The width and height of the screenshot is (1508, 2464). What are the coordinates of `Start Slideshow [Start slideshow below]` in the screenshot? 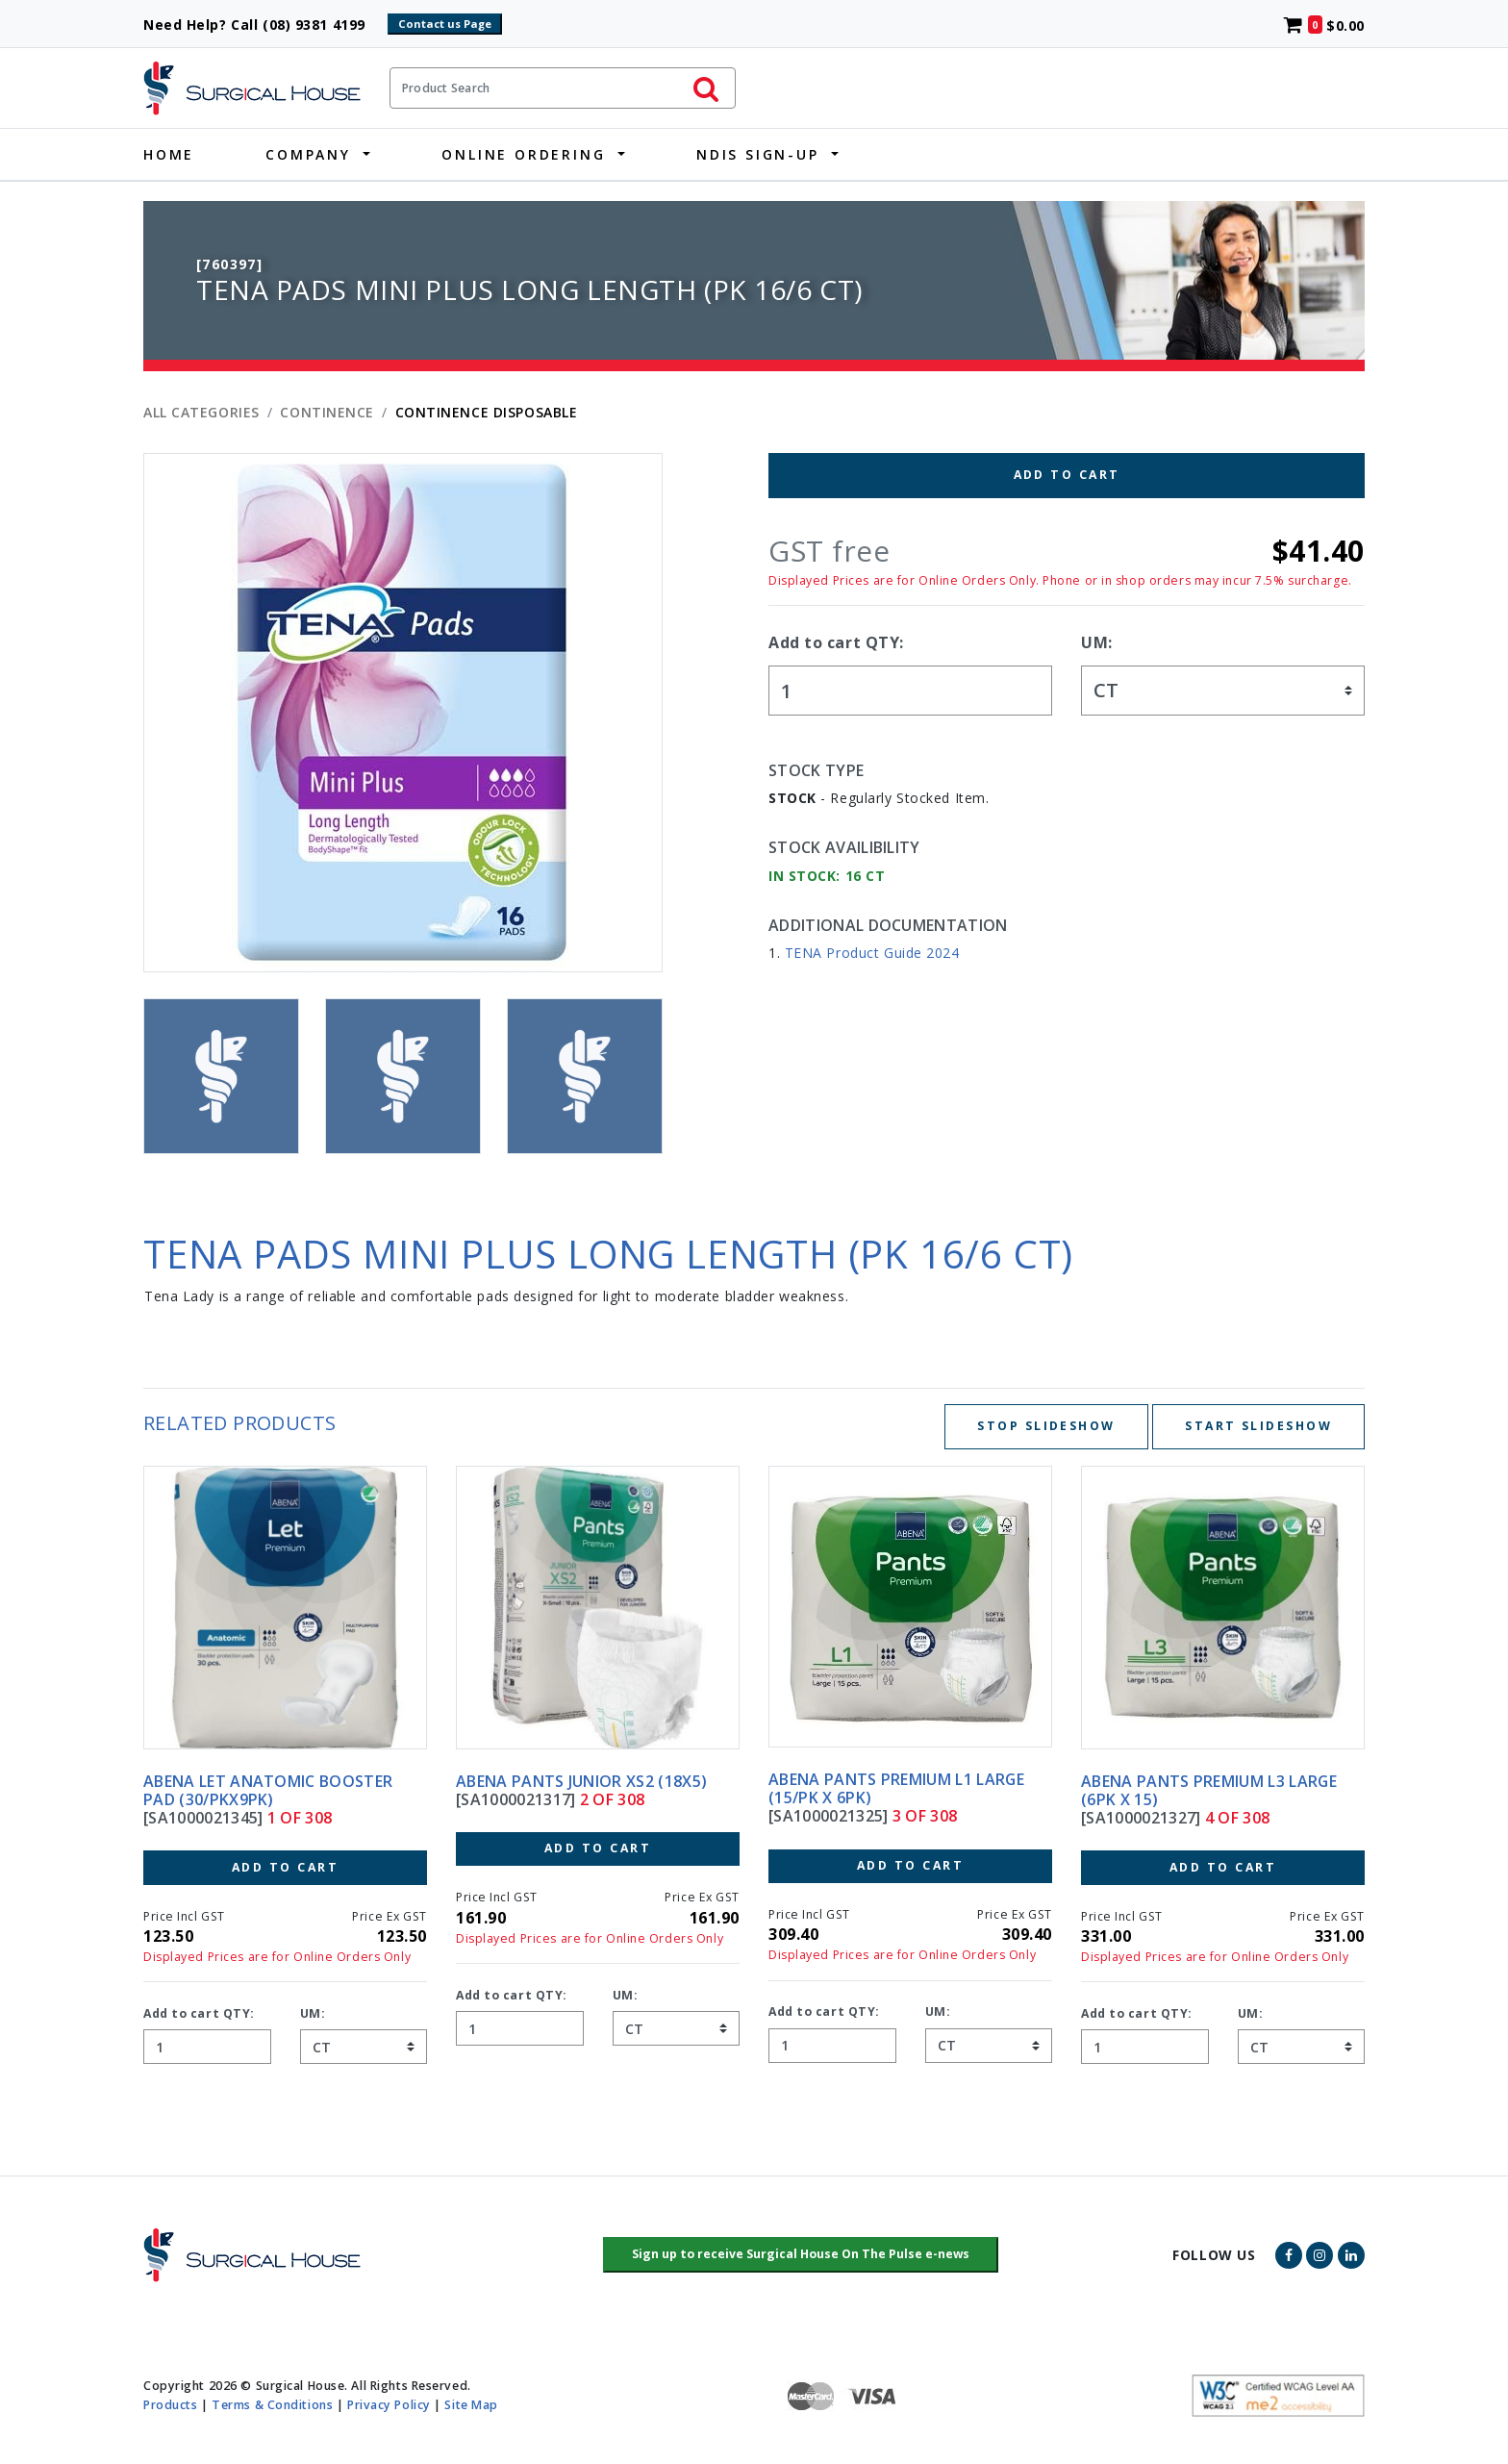 It's located at (1258, 1426).